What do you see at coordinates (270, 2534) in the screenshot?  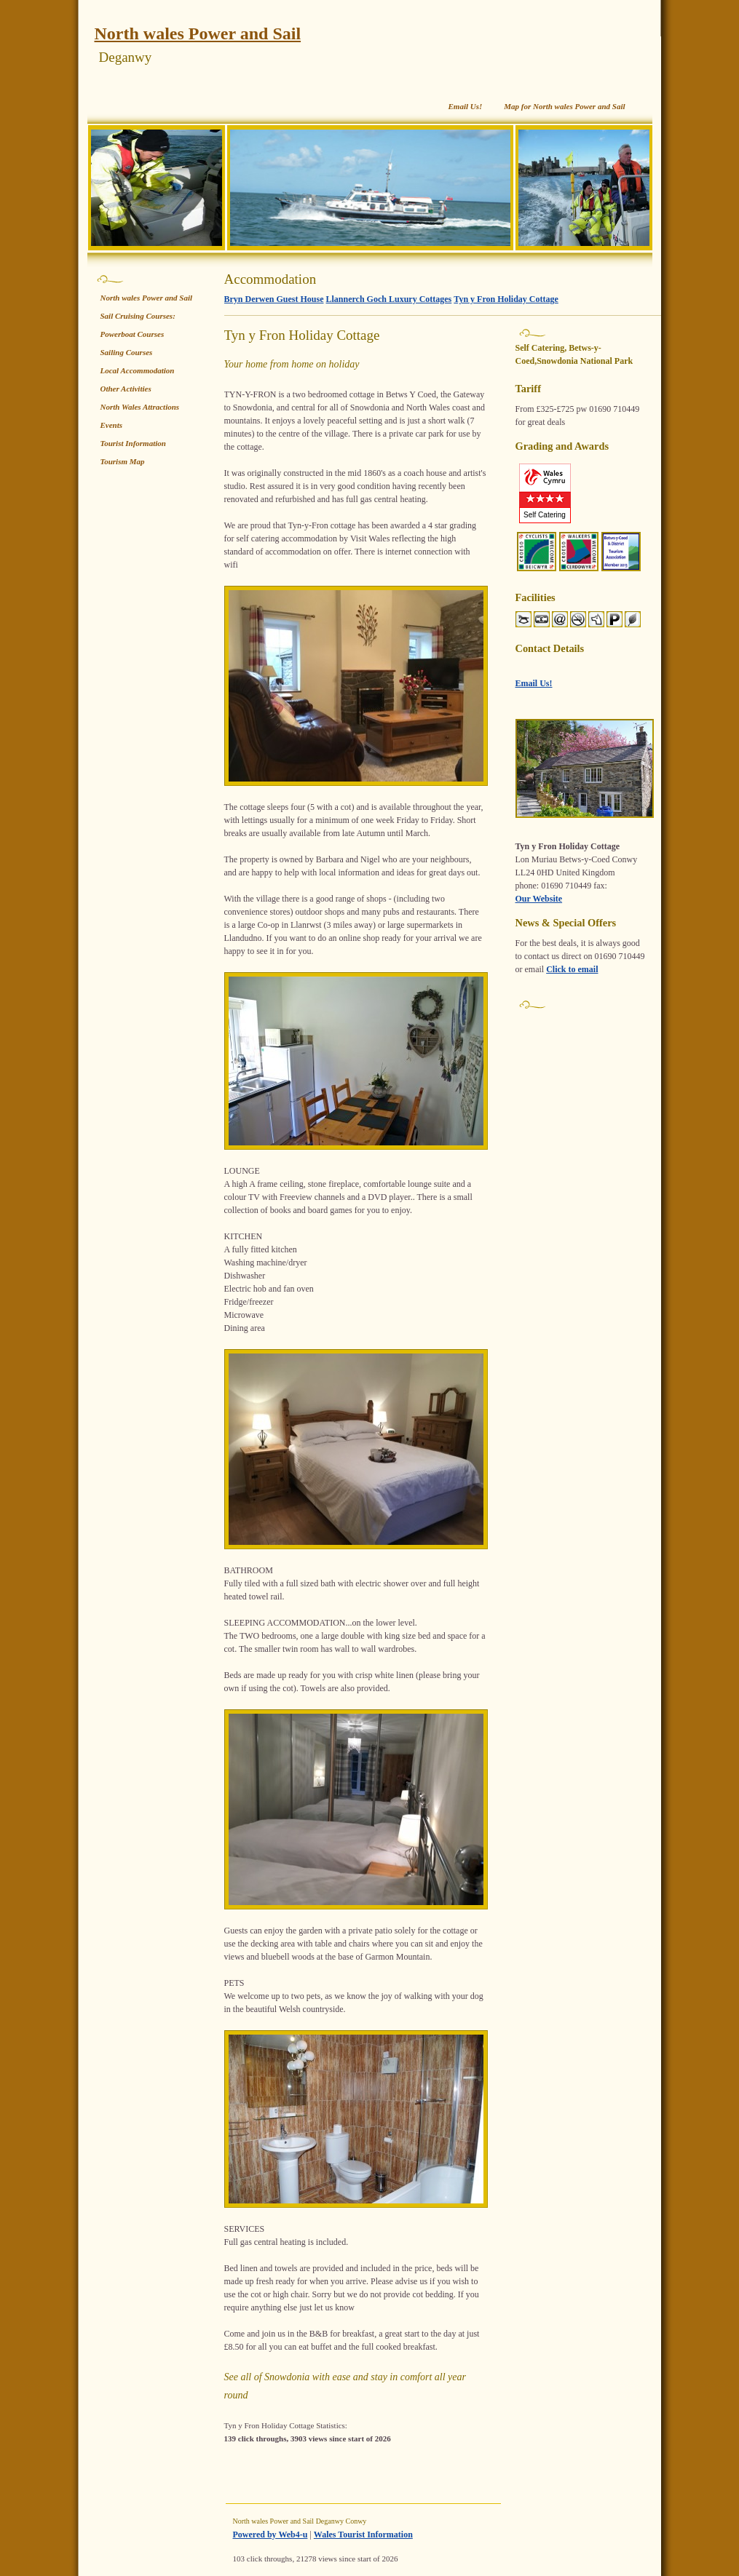 I see `Powered by Web4-u` at bounding box center [270, 2534].